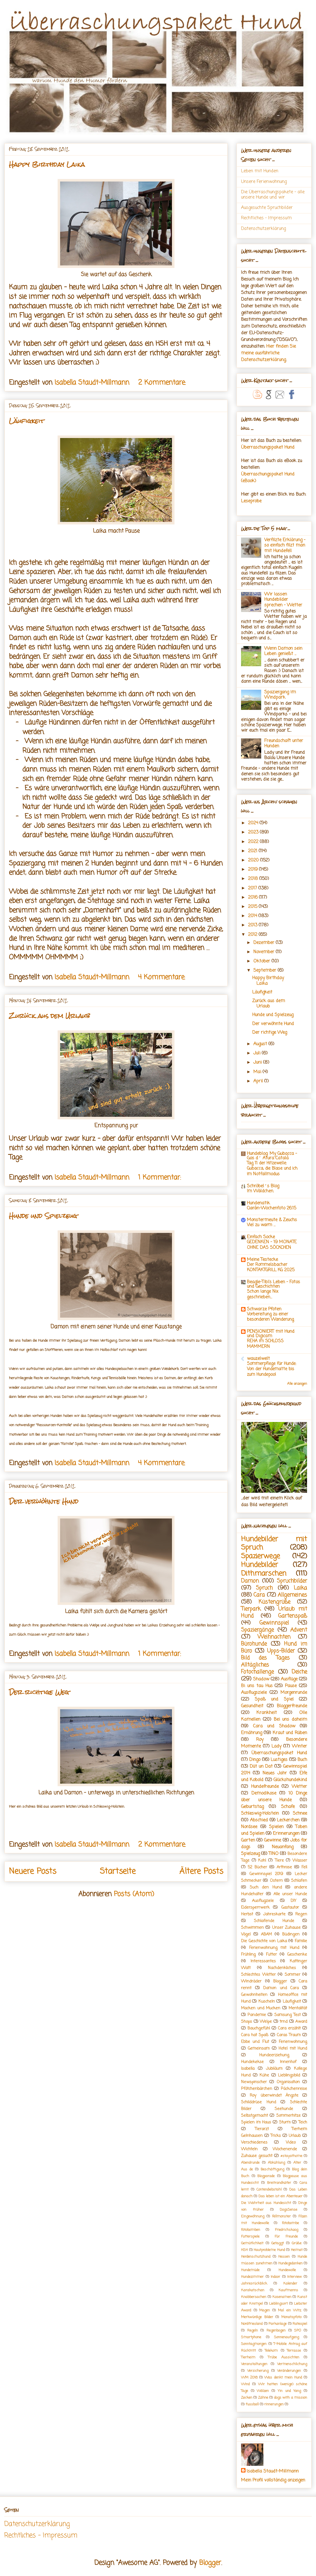  Describe the element at coordinates (43, 1215) in the screenshot. I see `Hunde und Spielzeug` at that location.